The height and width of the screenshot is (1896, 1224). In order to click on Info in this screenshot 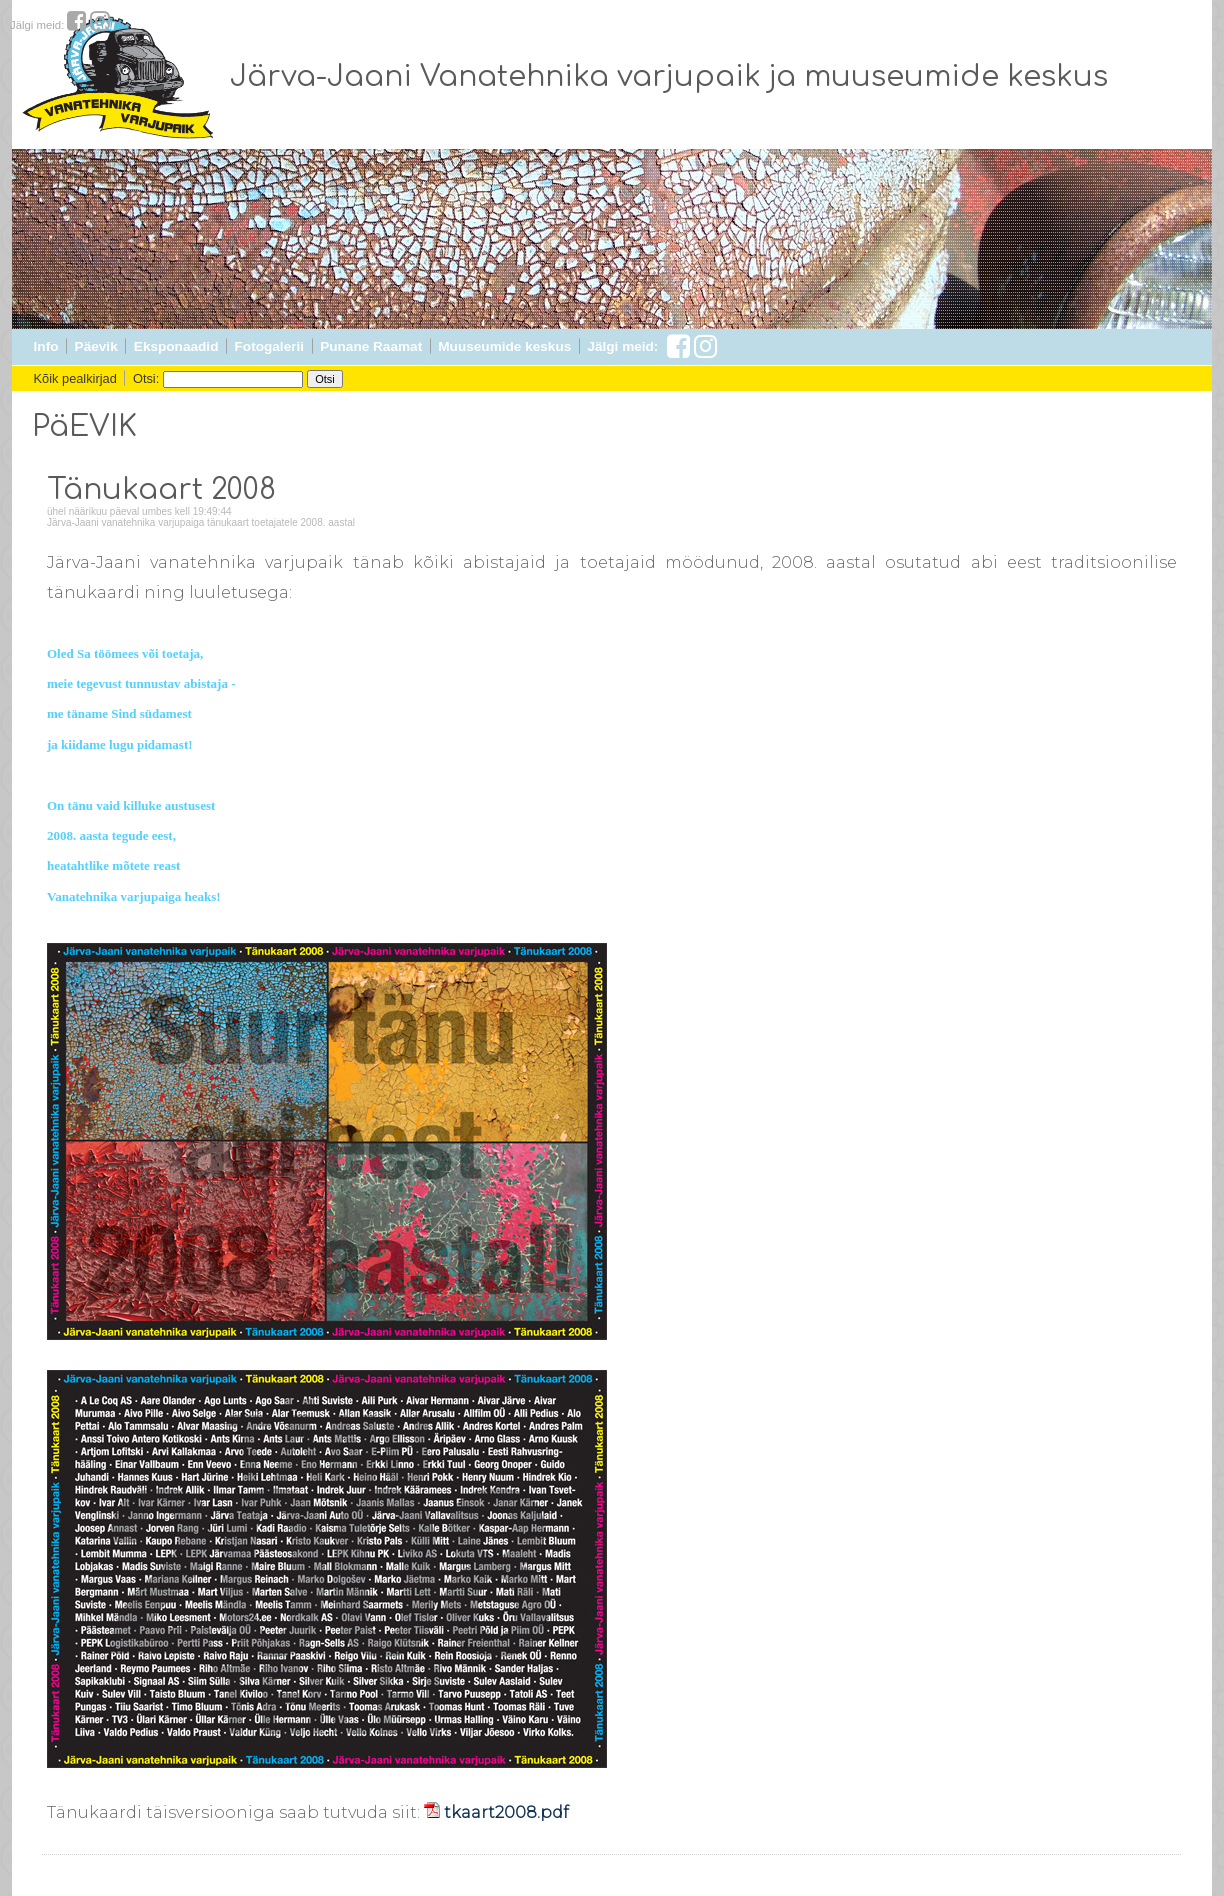, I will do `click(46, 346)`.